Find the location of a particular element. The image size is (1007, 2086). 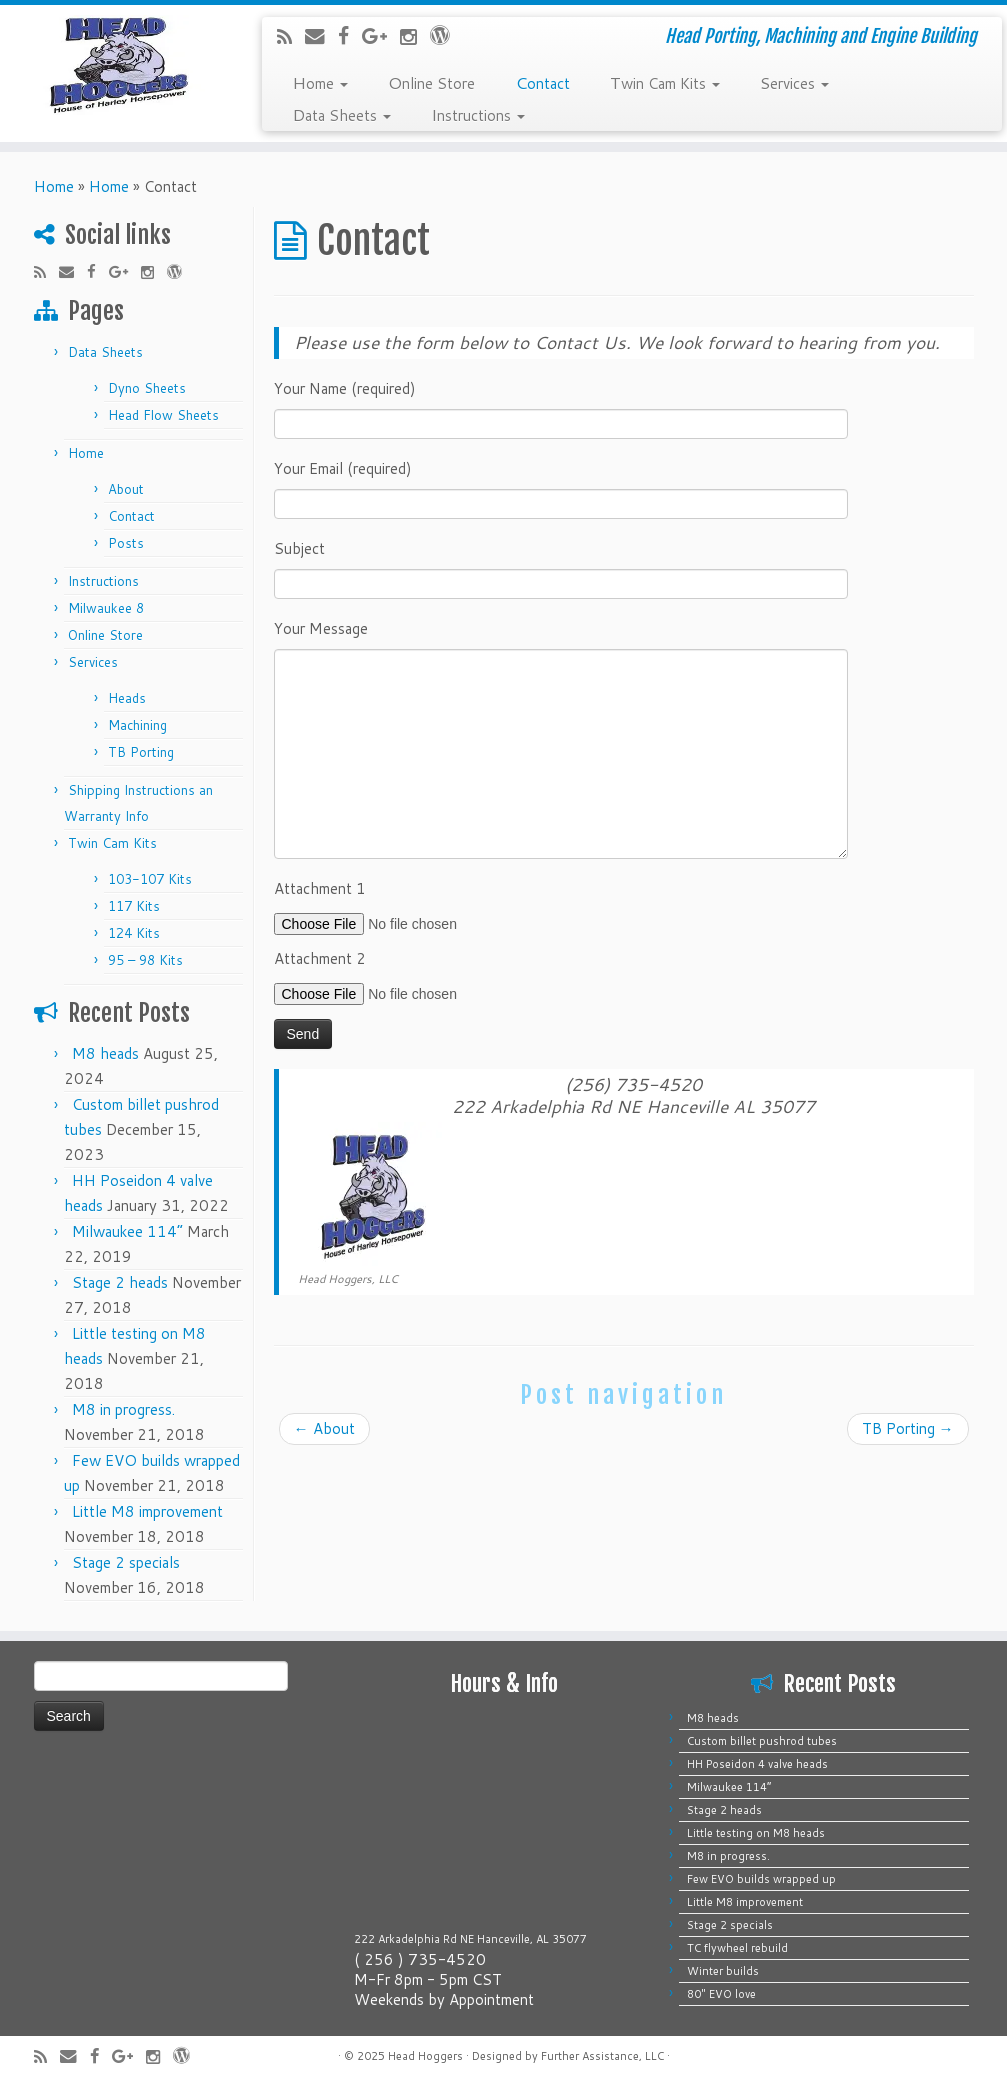

Head Hoggers is located at coordinates (425, 2056).